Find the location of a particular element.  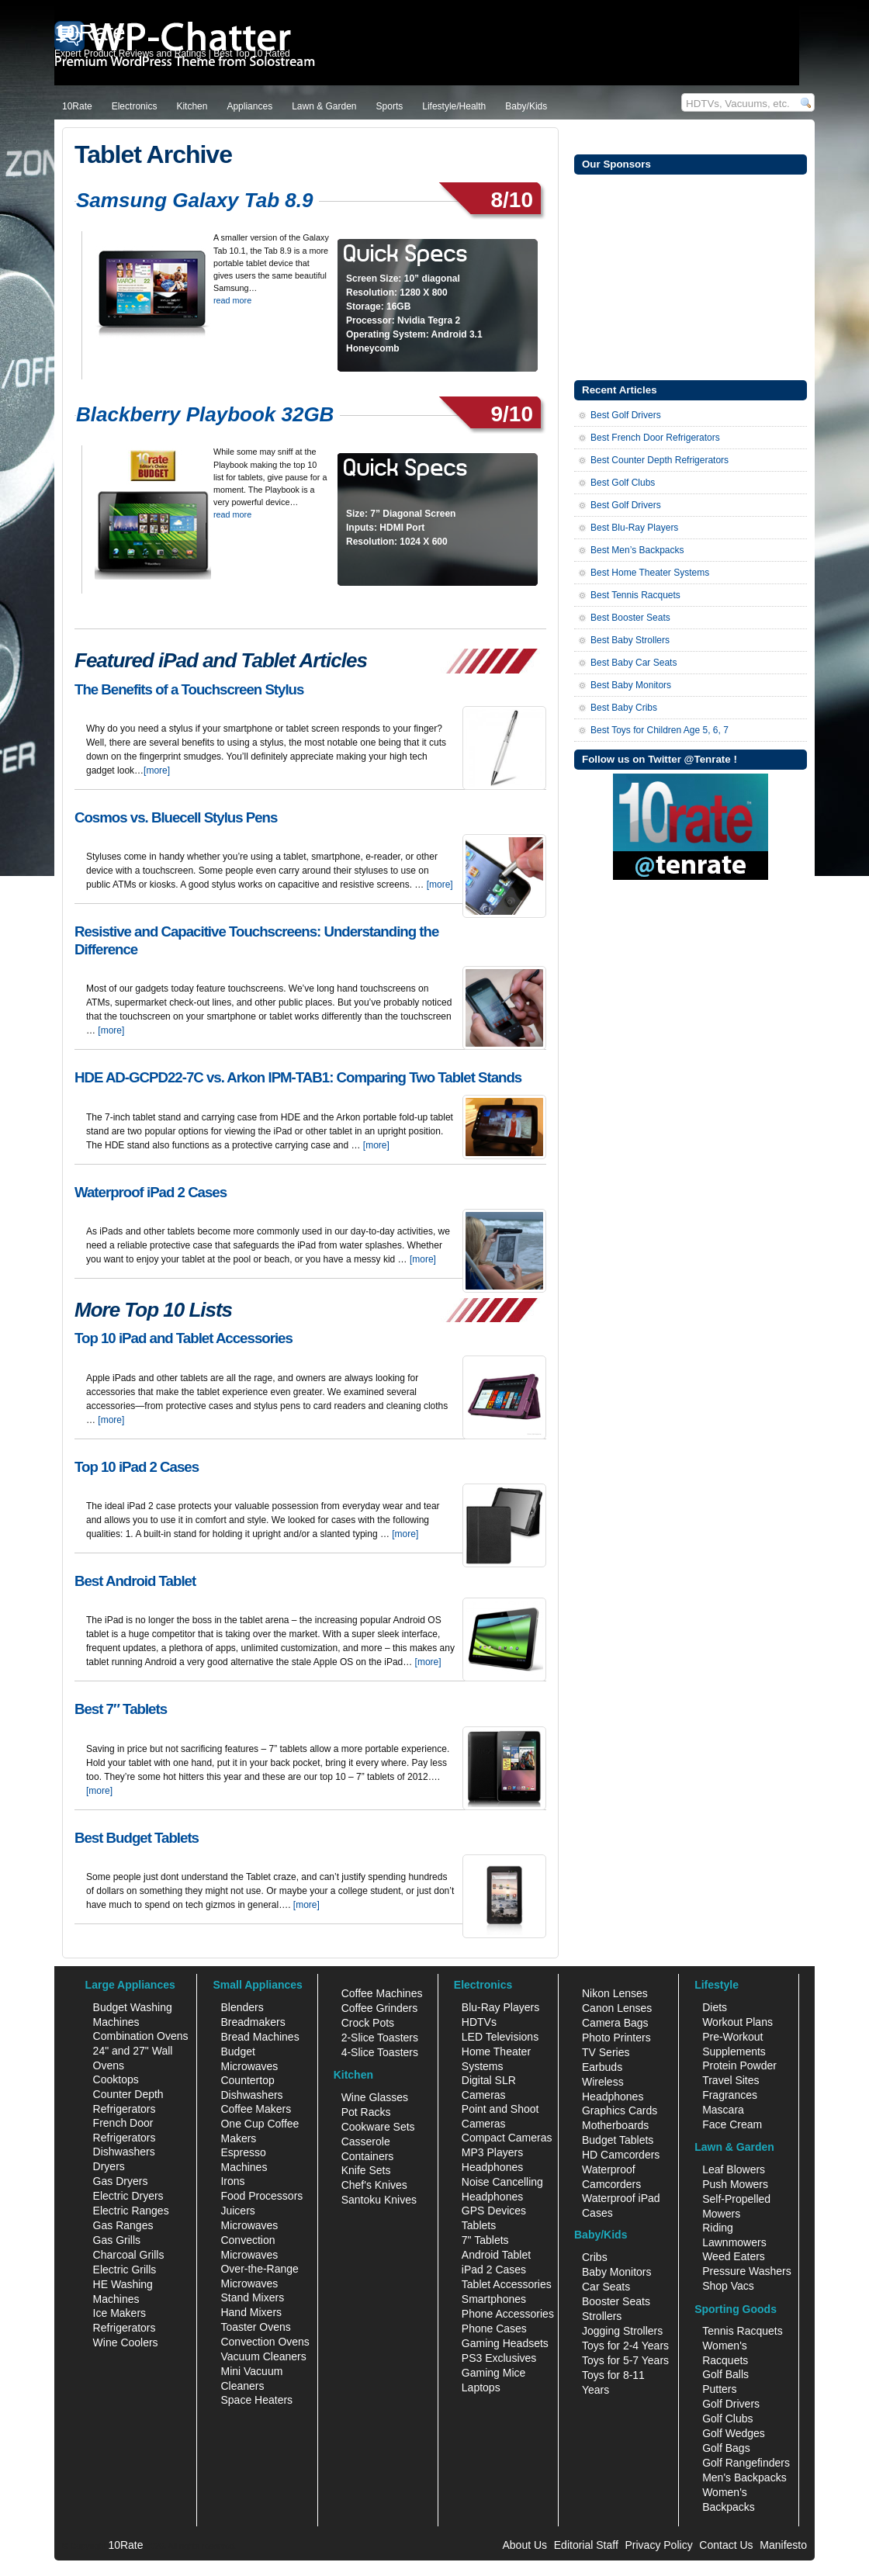

Top 10 iPad and Tablet Accessories is located at coordinates (183, 1338).